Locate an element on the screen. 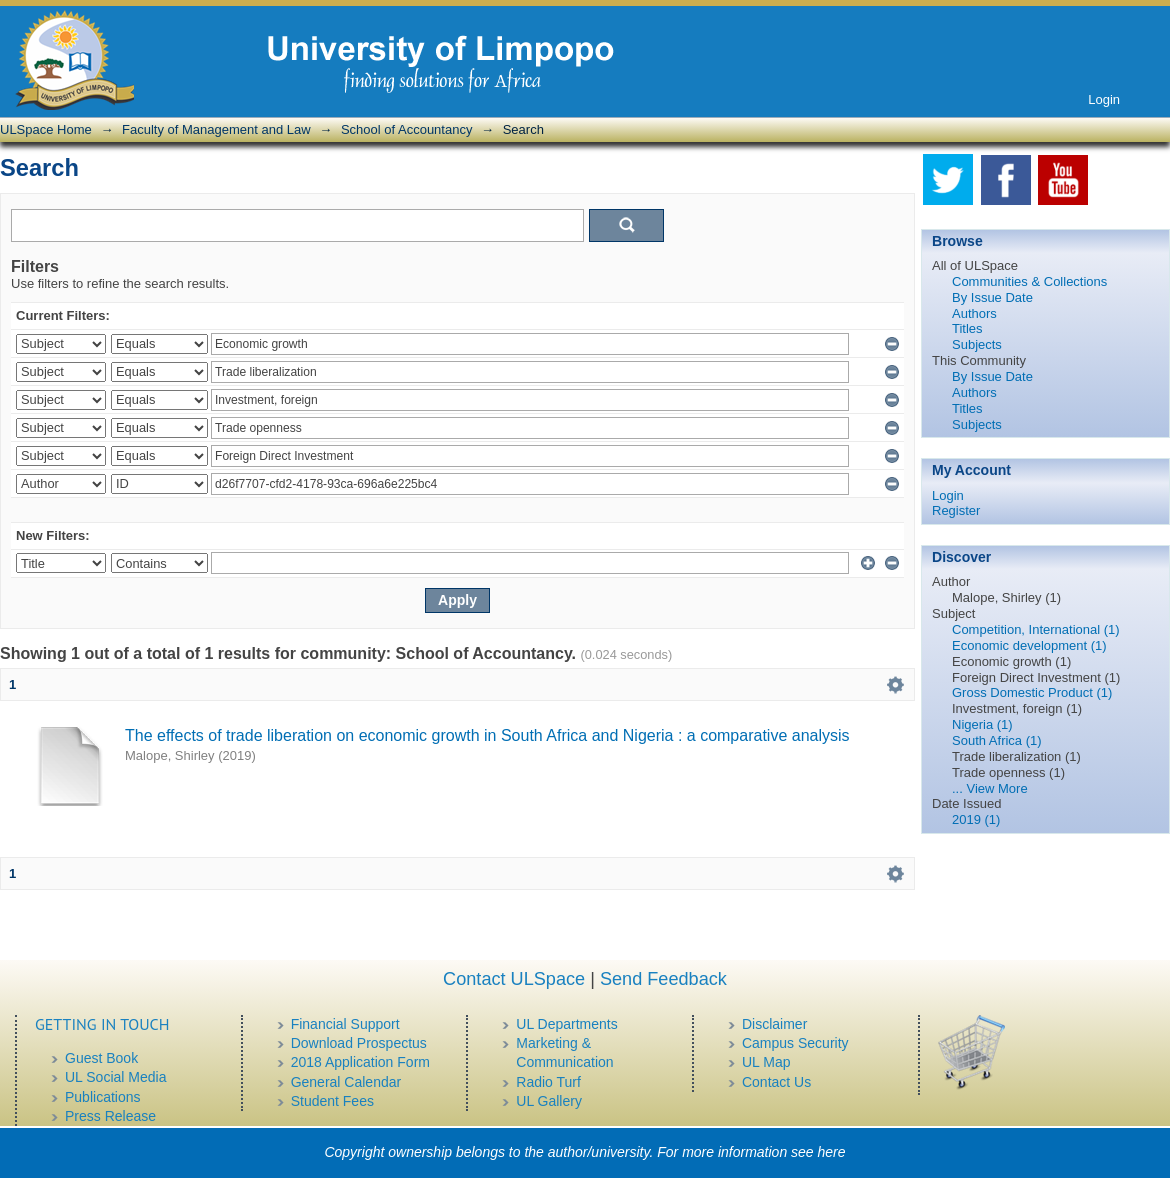 The height and width of the screenshot is (1197, 1170). By Issue Date is located at coordinates (992, 297).